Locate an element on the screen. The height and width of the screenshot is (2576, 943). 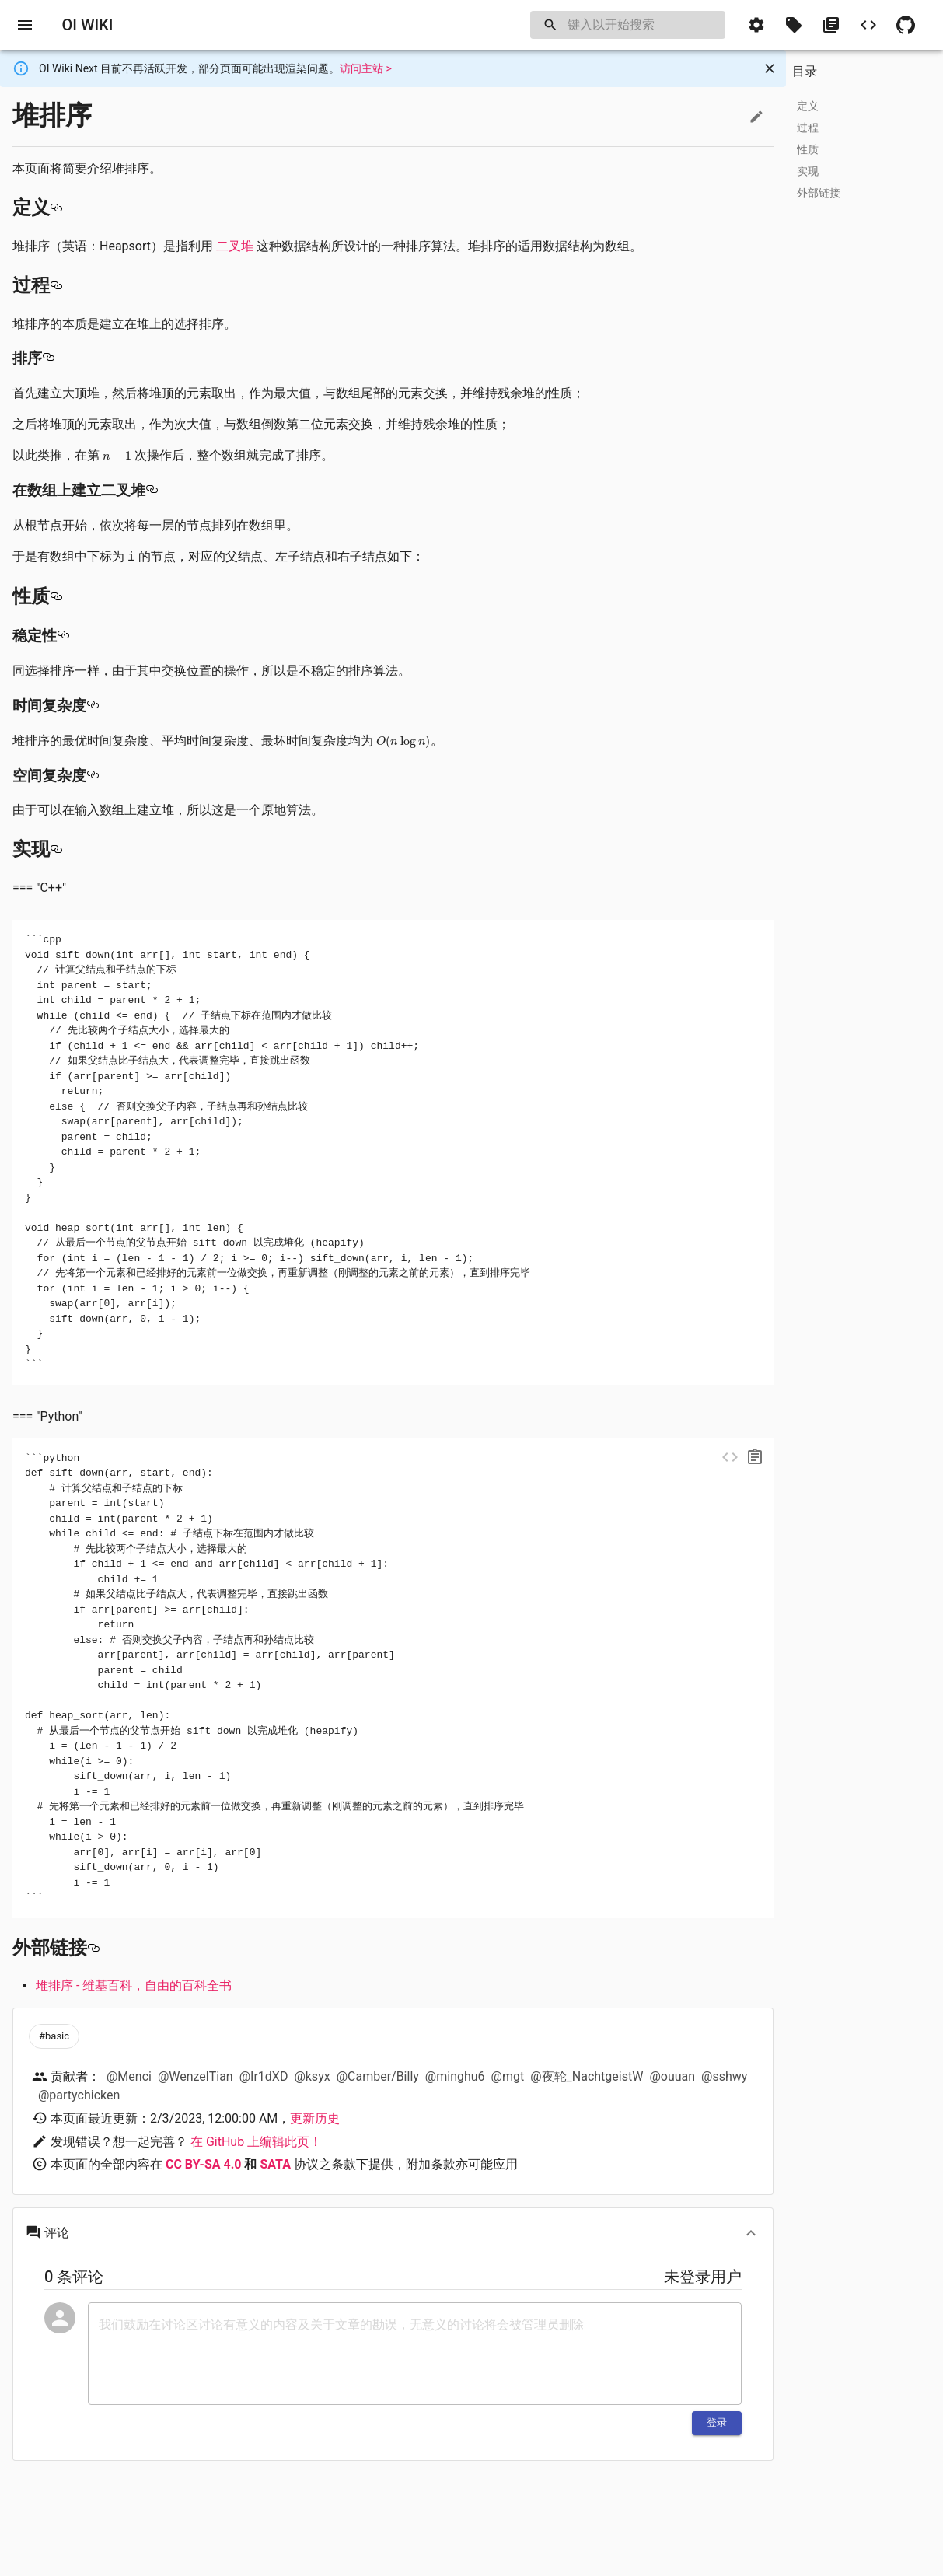
[open drawer] is located at coordinates (25, 25).